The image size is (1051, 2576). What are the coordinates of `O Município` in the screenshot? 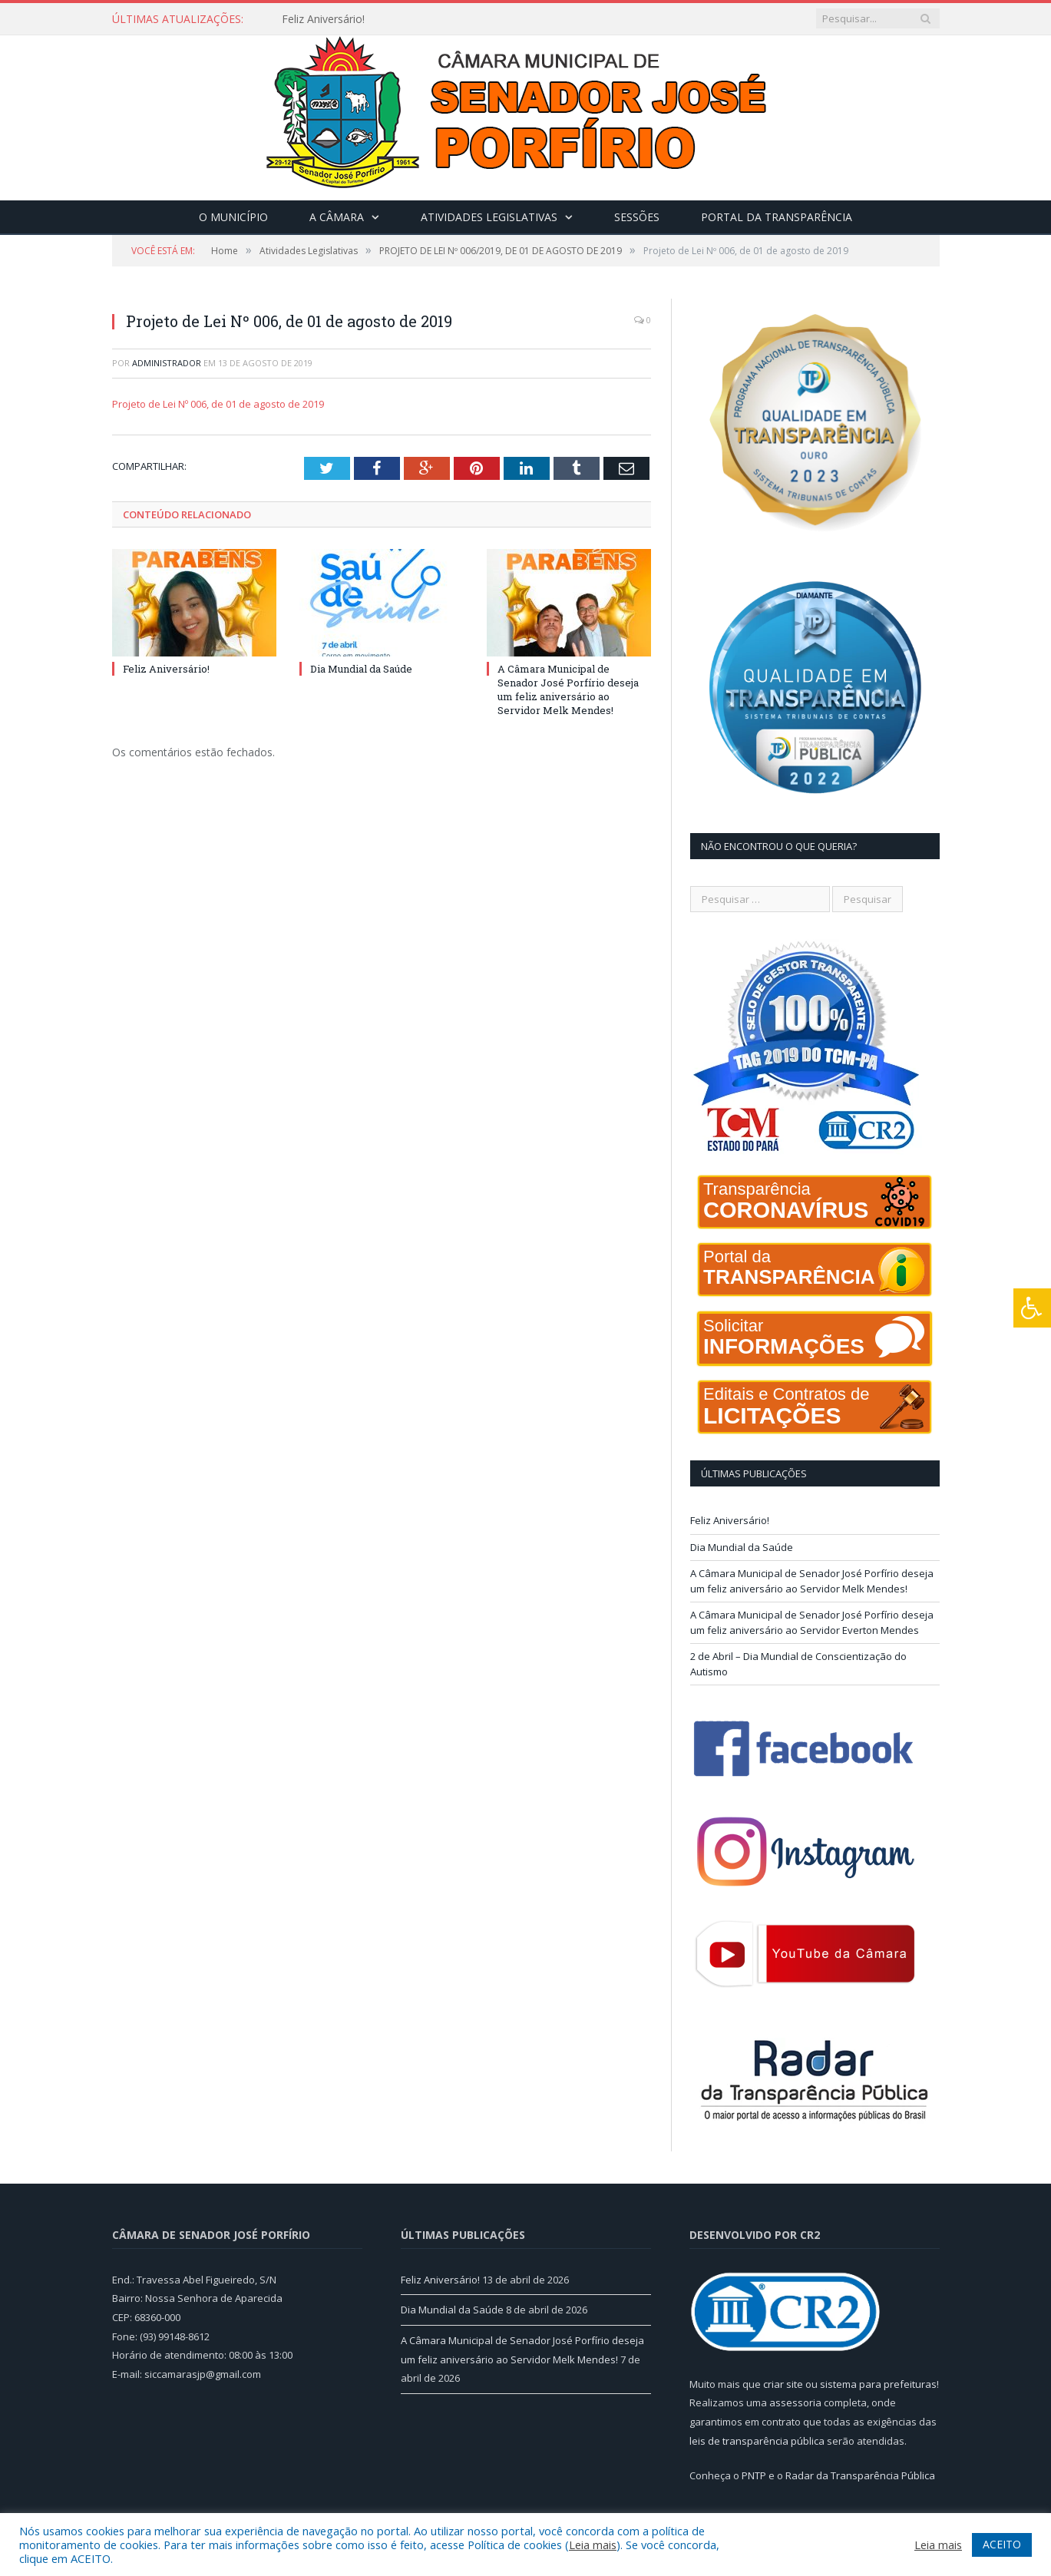 It's located at (233, 217).